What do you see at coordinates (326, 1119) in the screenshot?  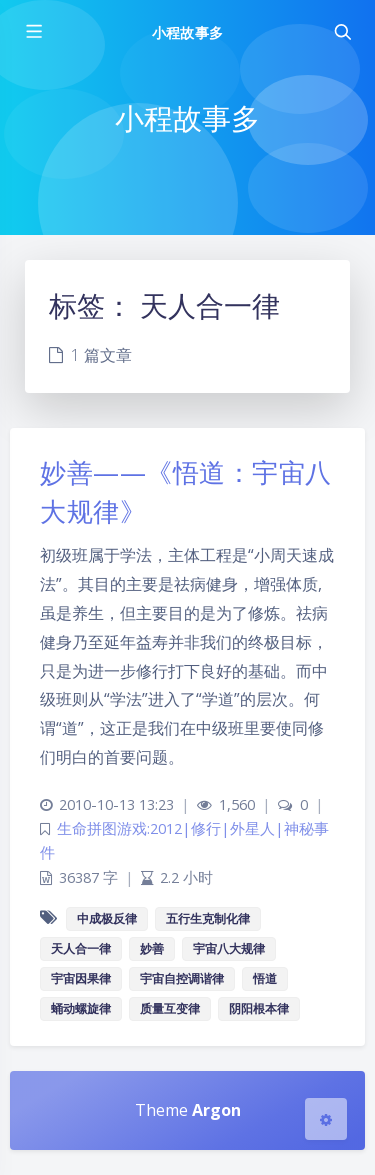 I see `[Open Blog Settings Menu]` at bounding box center [326, 1119].